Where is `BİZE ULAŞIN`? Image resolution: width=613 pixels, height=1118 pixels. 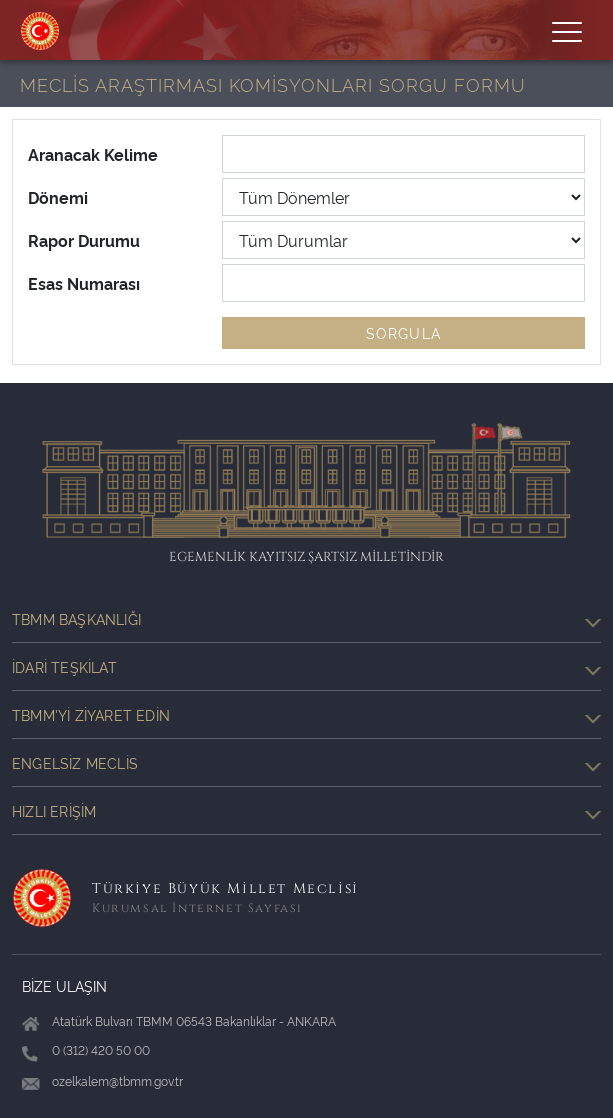
BİZE ULAŞIN is located at coordinates (64, 985).